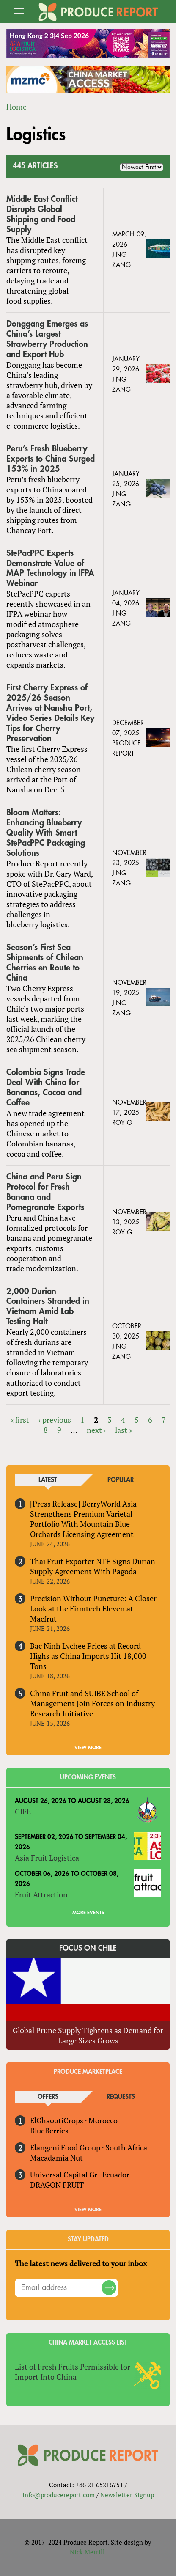 Image resolution: width=176 pixels, height=2576 pixels. I want to click on Focus on Chile, so click(88, 1948).